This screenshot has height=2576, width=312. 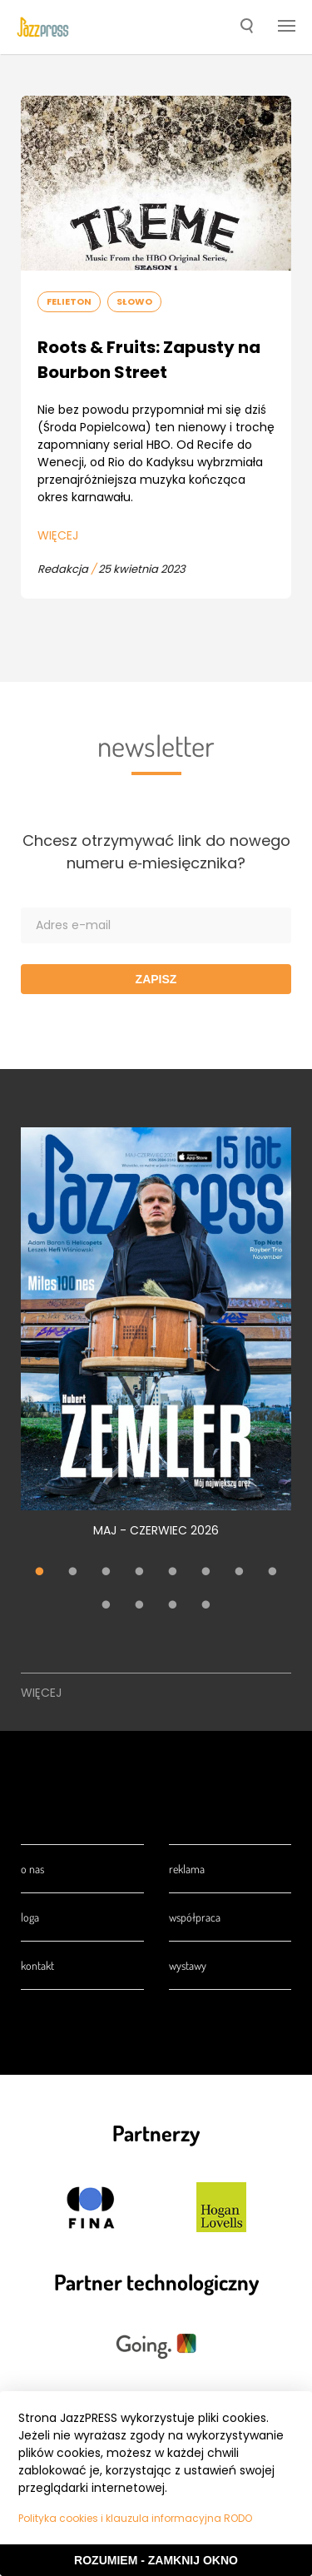 I want to click on 9 [tab], so click(x=106, y=1606).